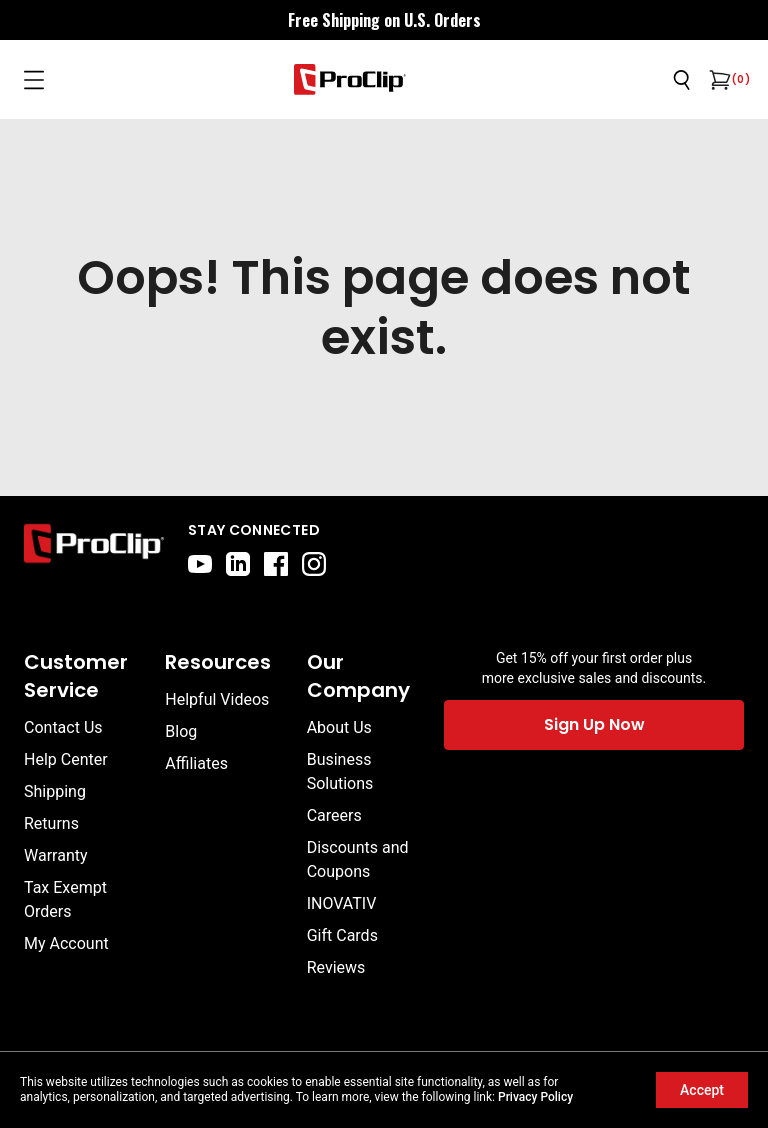  I want to click on Reviews, so click(336, 967).